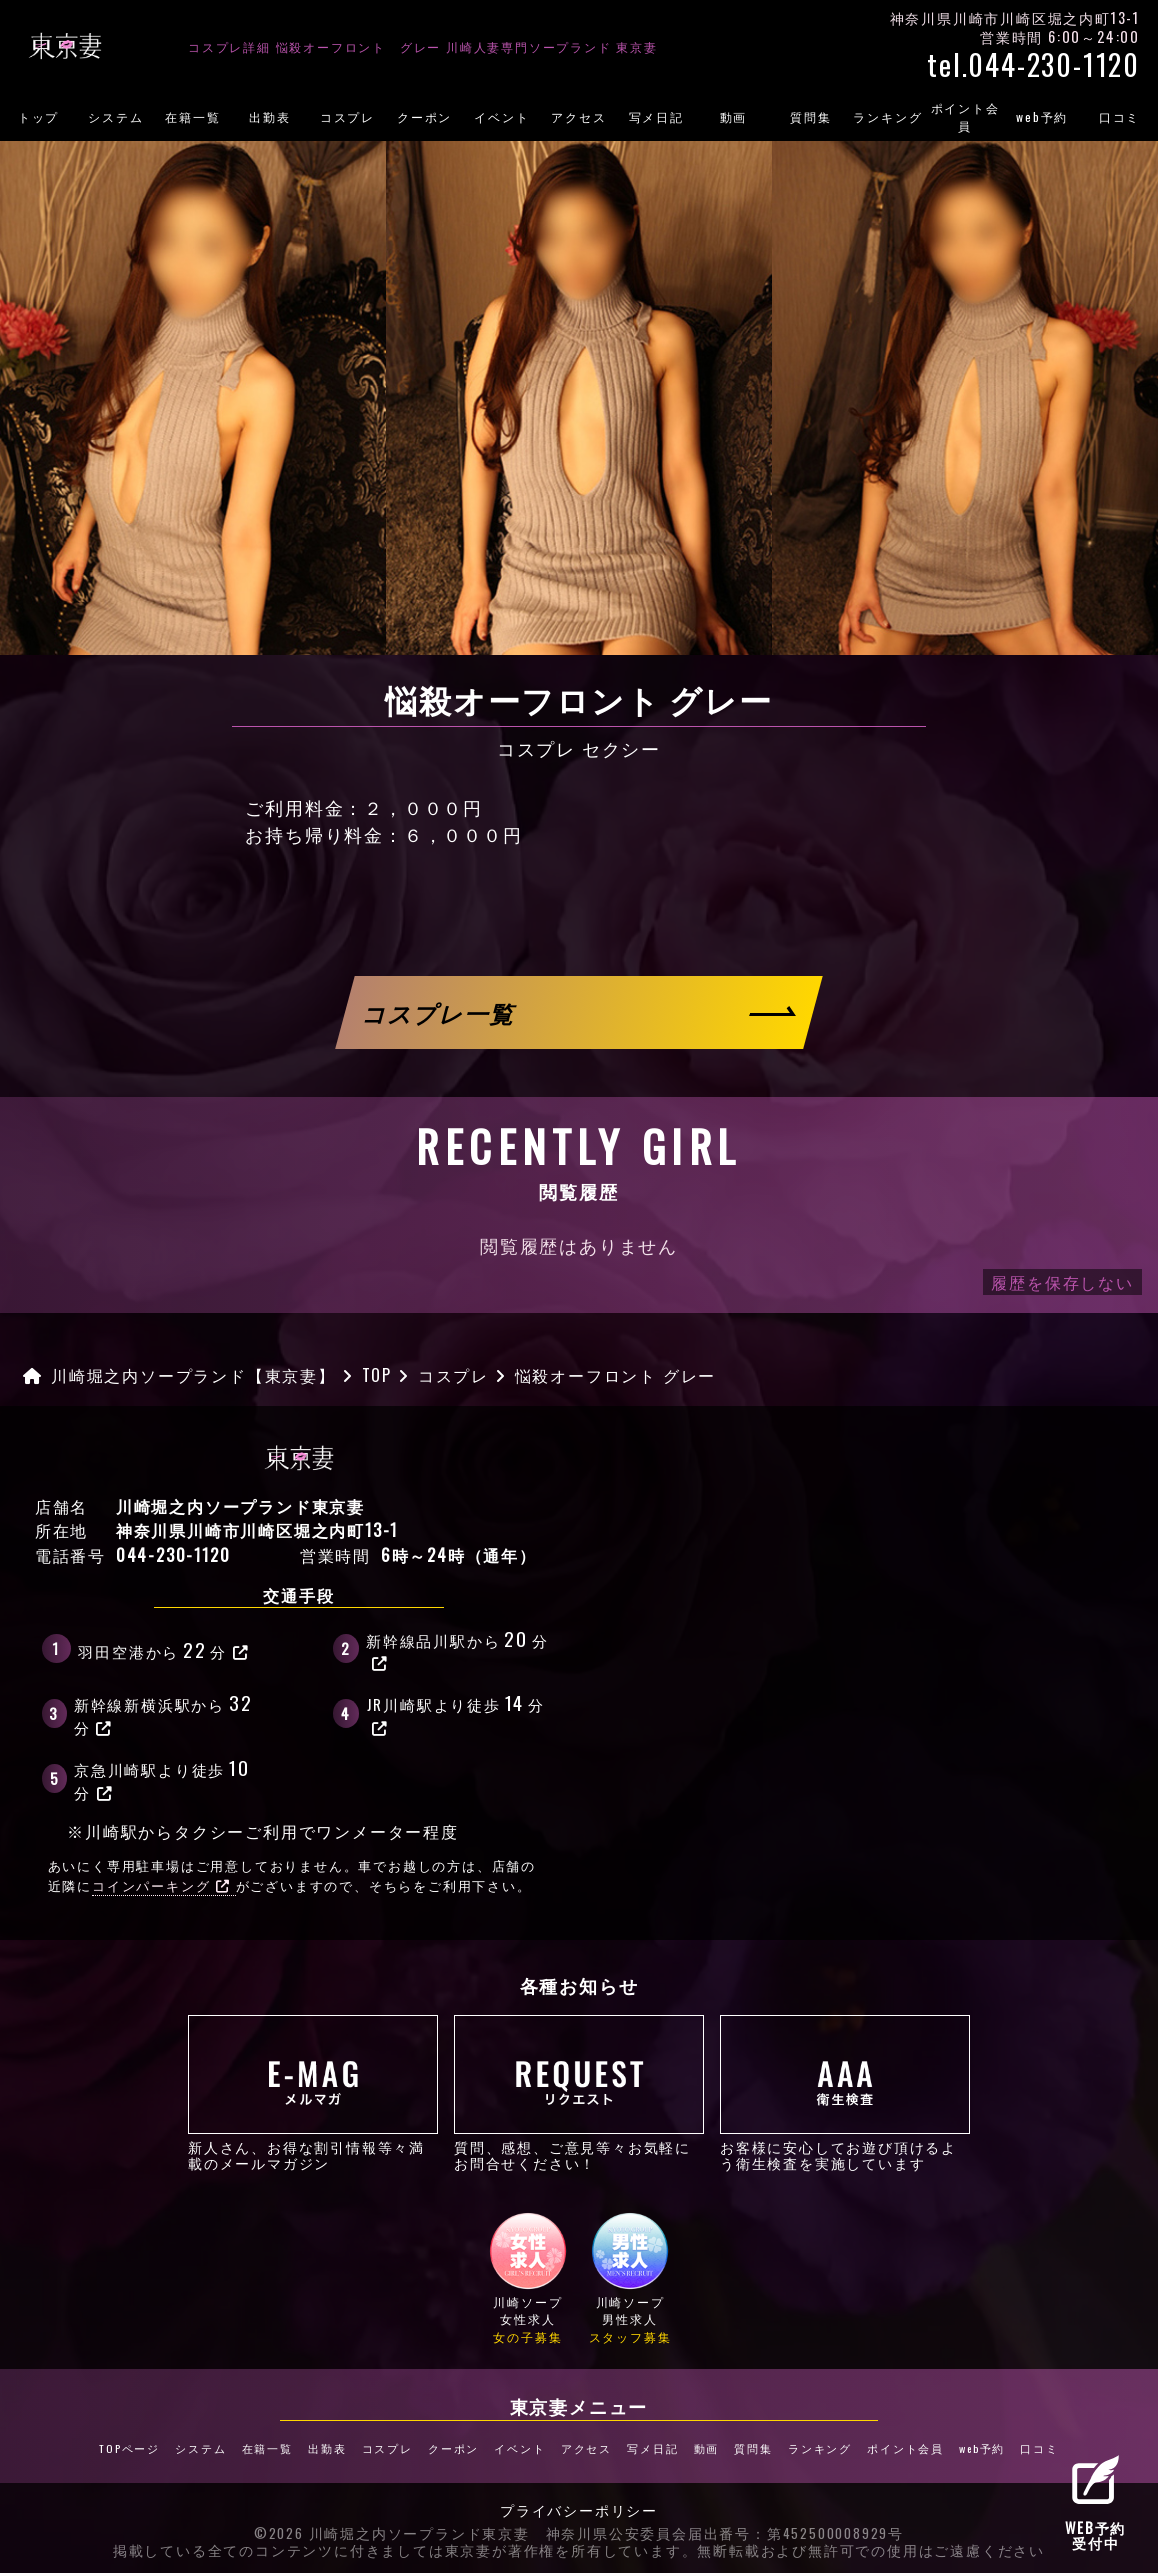  I want to click on 川崎ソープ男性求人, so click(630, 2278).